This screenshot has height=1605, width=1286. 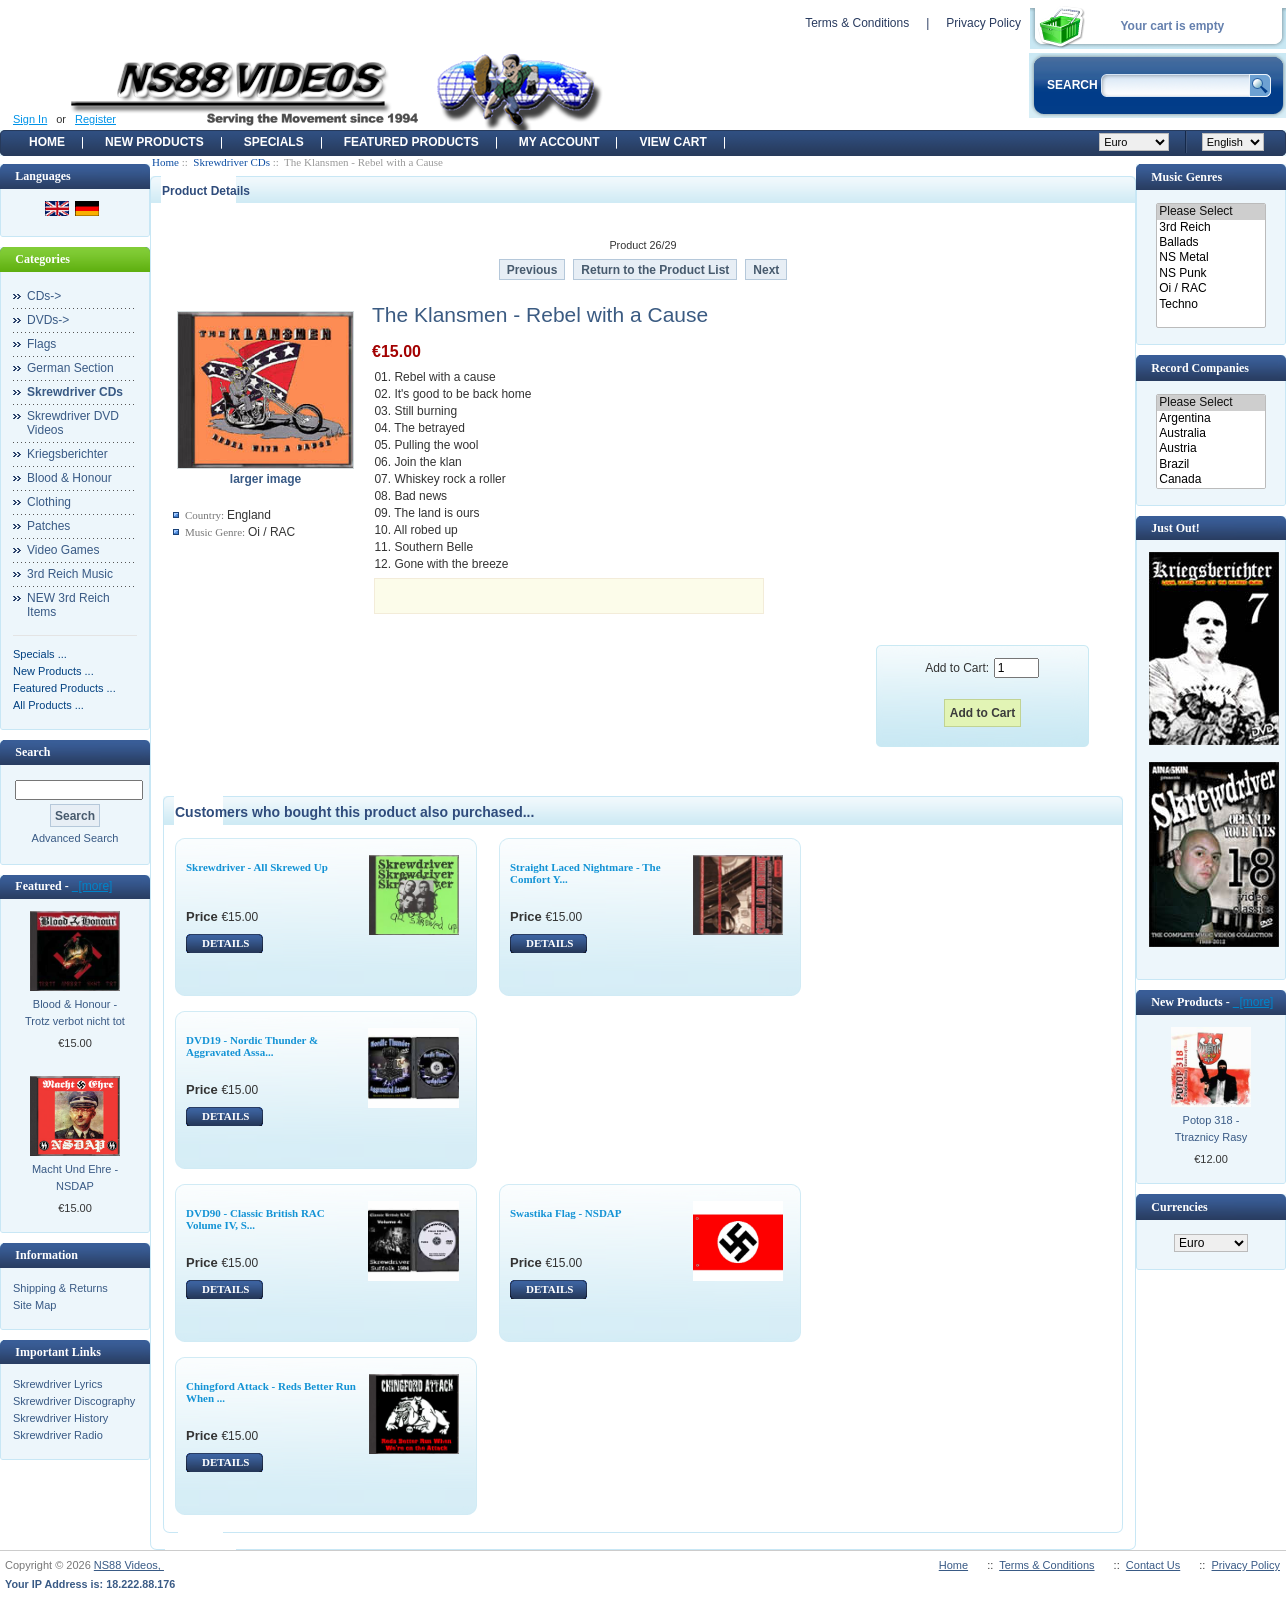 I want to click on Skrewdriver Lyrics, so click(x=57, y=1384).